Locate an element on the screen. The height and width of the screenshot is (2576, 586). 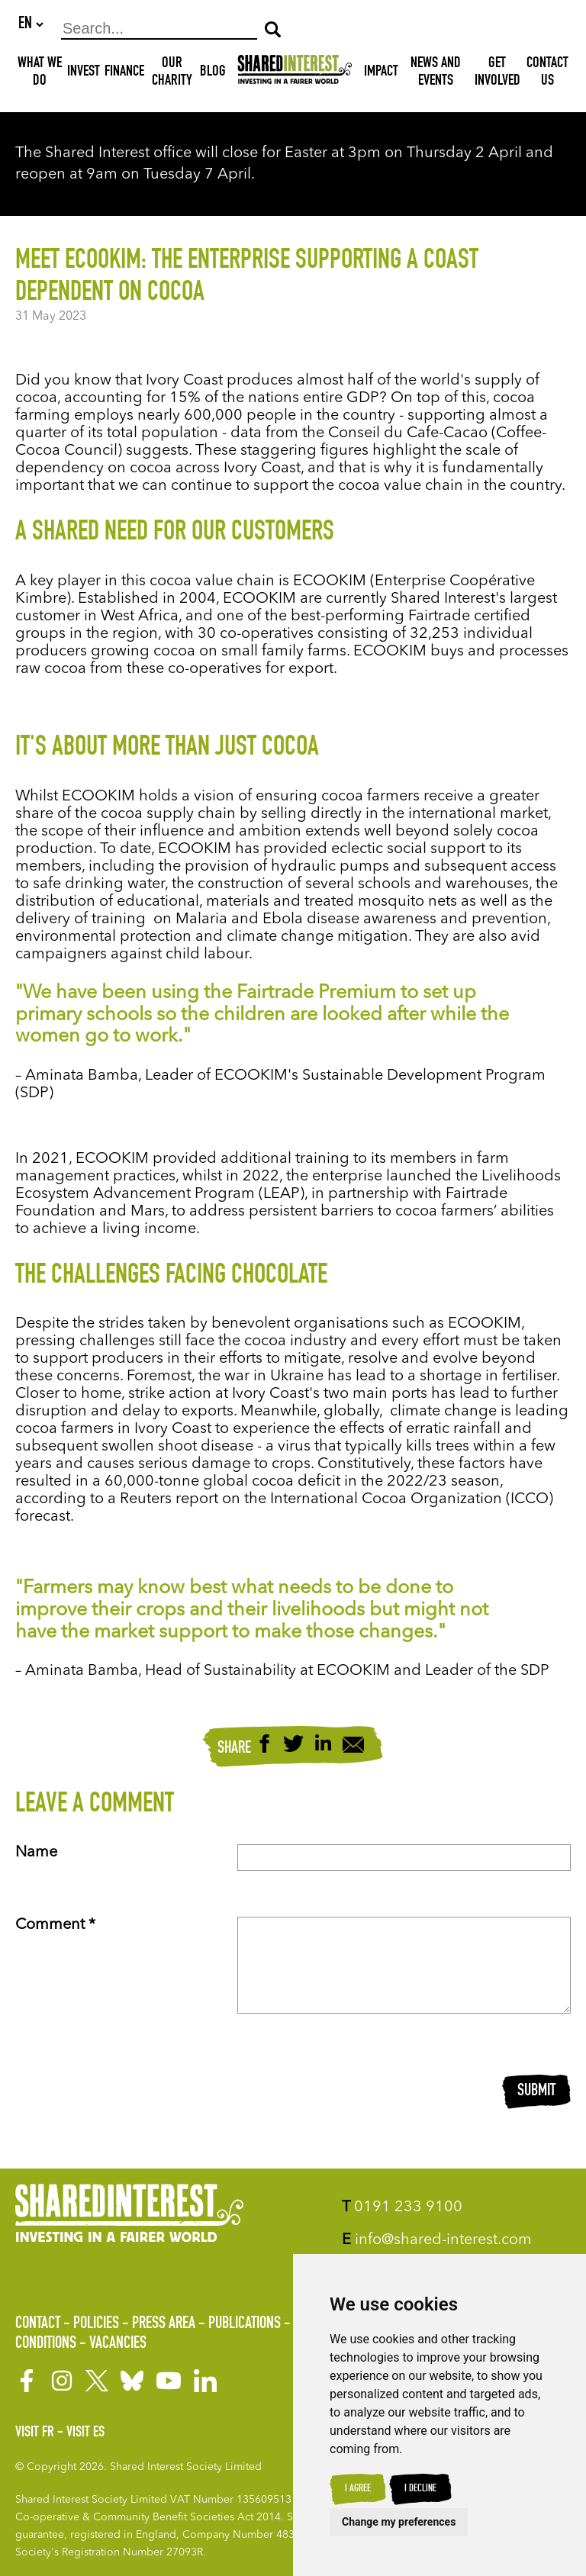
Submit is located at coordinates (536, 2092).